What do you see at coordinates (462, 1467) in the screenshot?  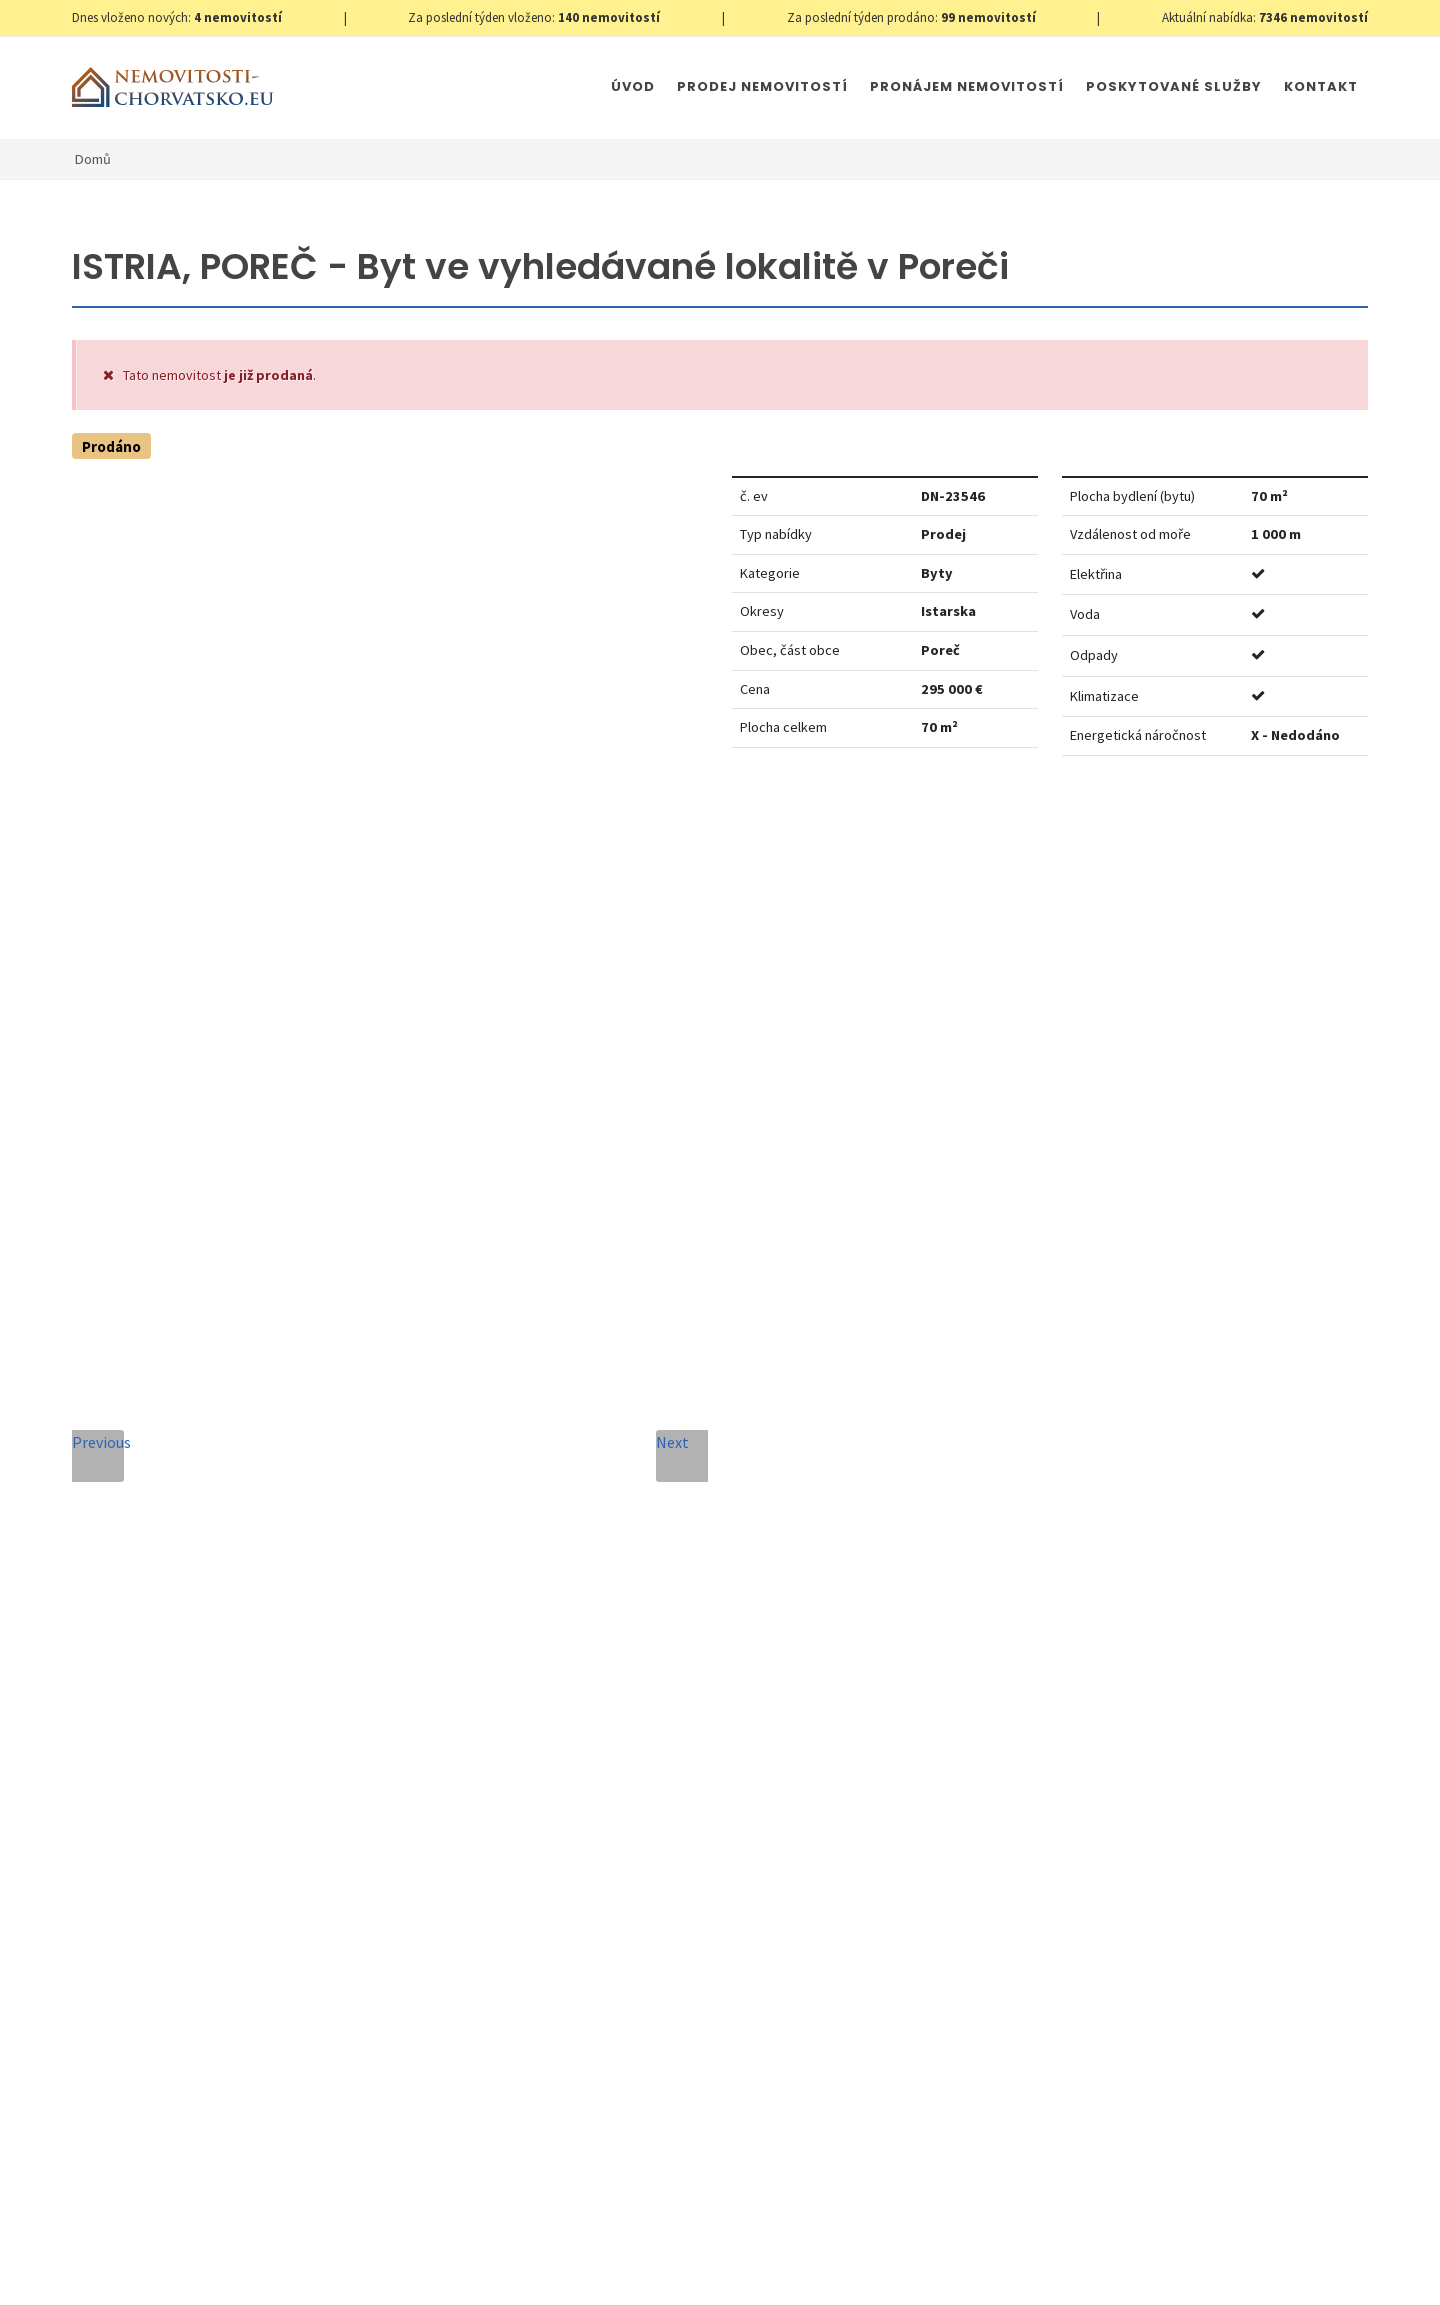 I see `Celé jméno` at bounding box center [462, 1467].